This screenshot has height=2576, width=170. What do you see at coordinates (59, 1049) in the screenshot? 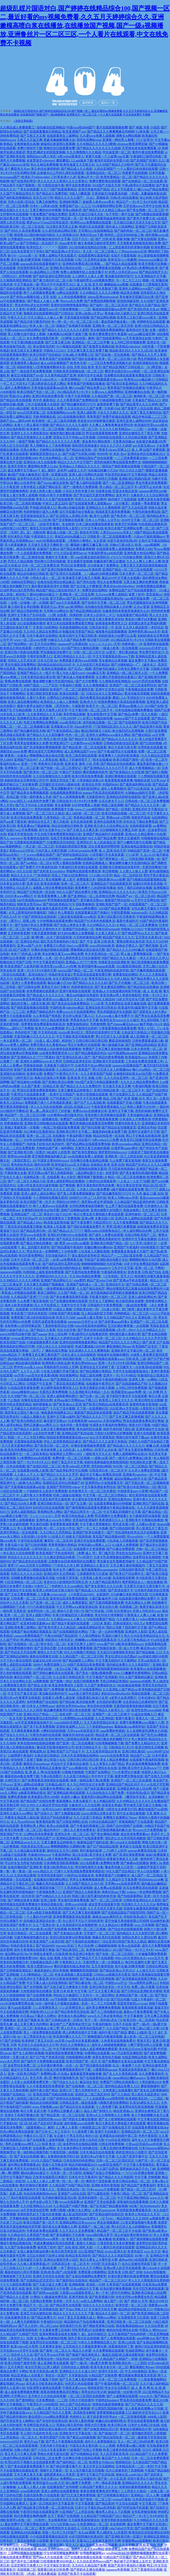
I see `婷婷成人综合激情在线视频播放` at bounding box center [59, 1049].